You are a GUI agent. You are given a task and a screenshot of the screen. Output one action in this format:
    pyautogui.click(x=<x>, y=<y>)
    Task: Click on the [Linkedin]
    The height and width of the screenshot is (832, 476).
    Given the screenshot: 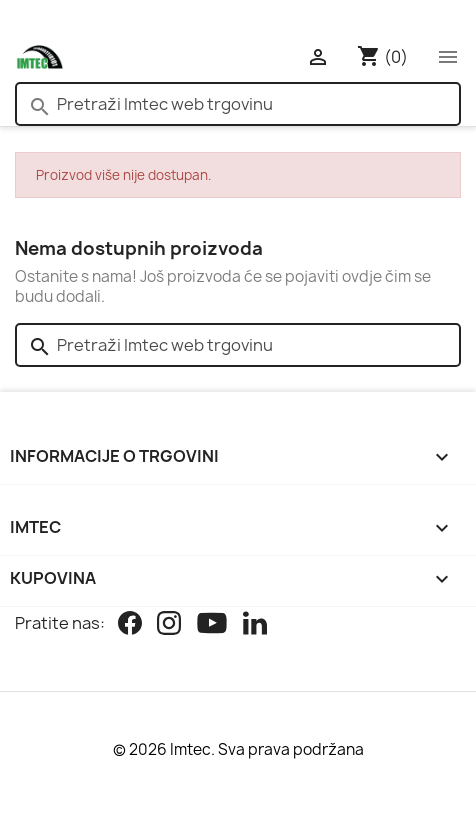 What is the action you would take?
    pyautogui.click(x=255, y=625)
    